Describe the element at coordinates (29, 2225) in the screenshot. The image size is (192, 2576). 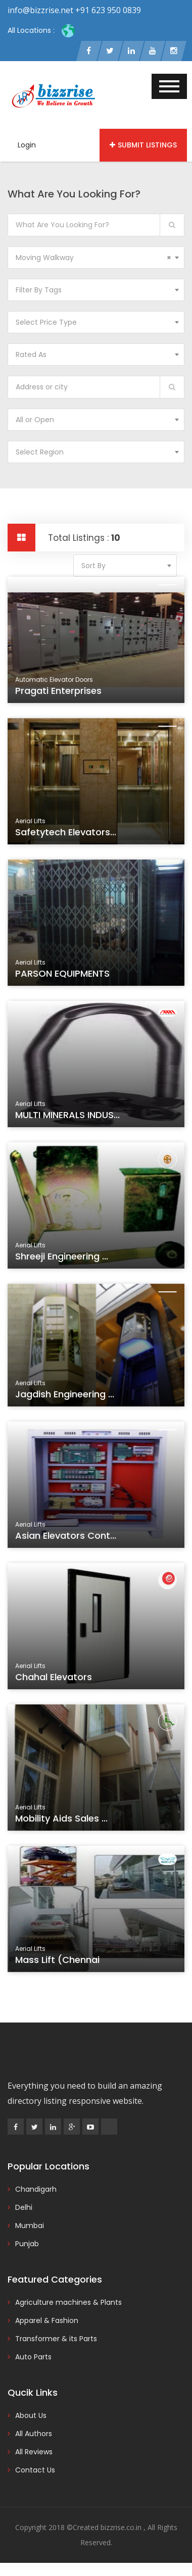
I see `Mumbai` at that location.